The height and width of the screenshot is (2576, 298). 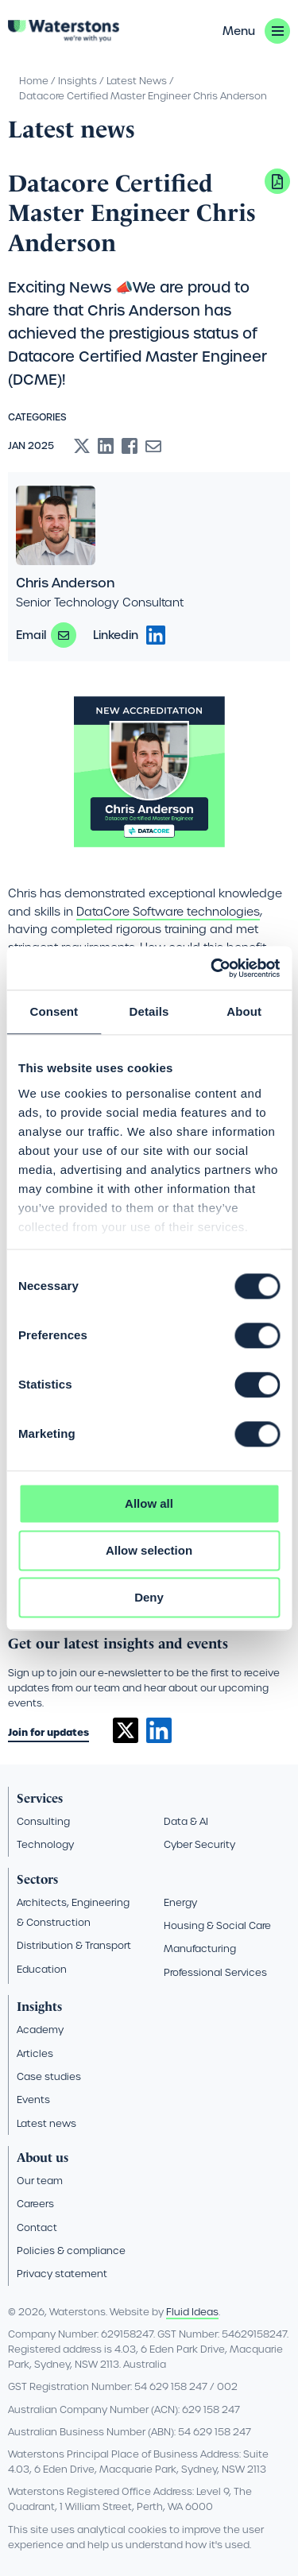 I want to click on Education, so click(x=42, y=1969).